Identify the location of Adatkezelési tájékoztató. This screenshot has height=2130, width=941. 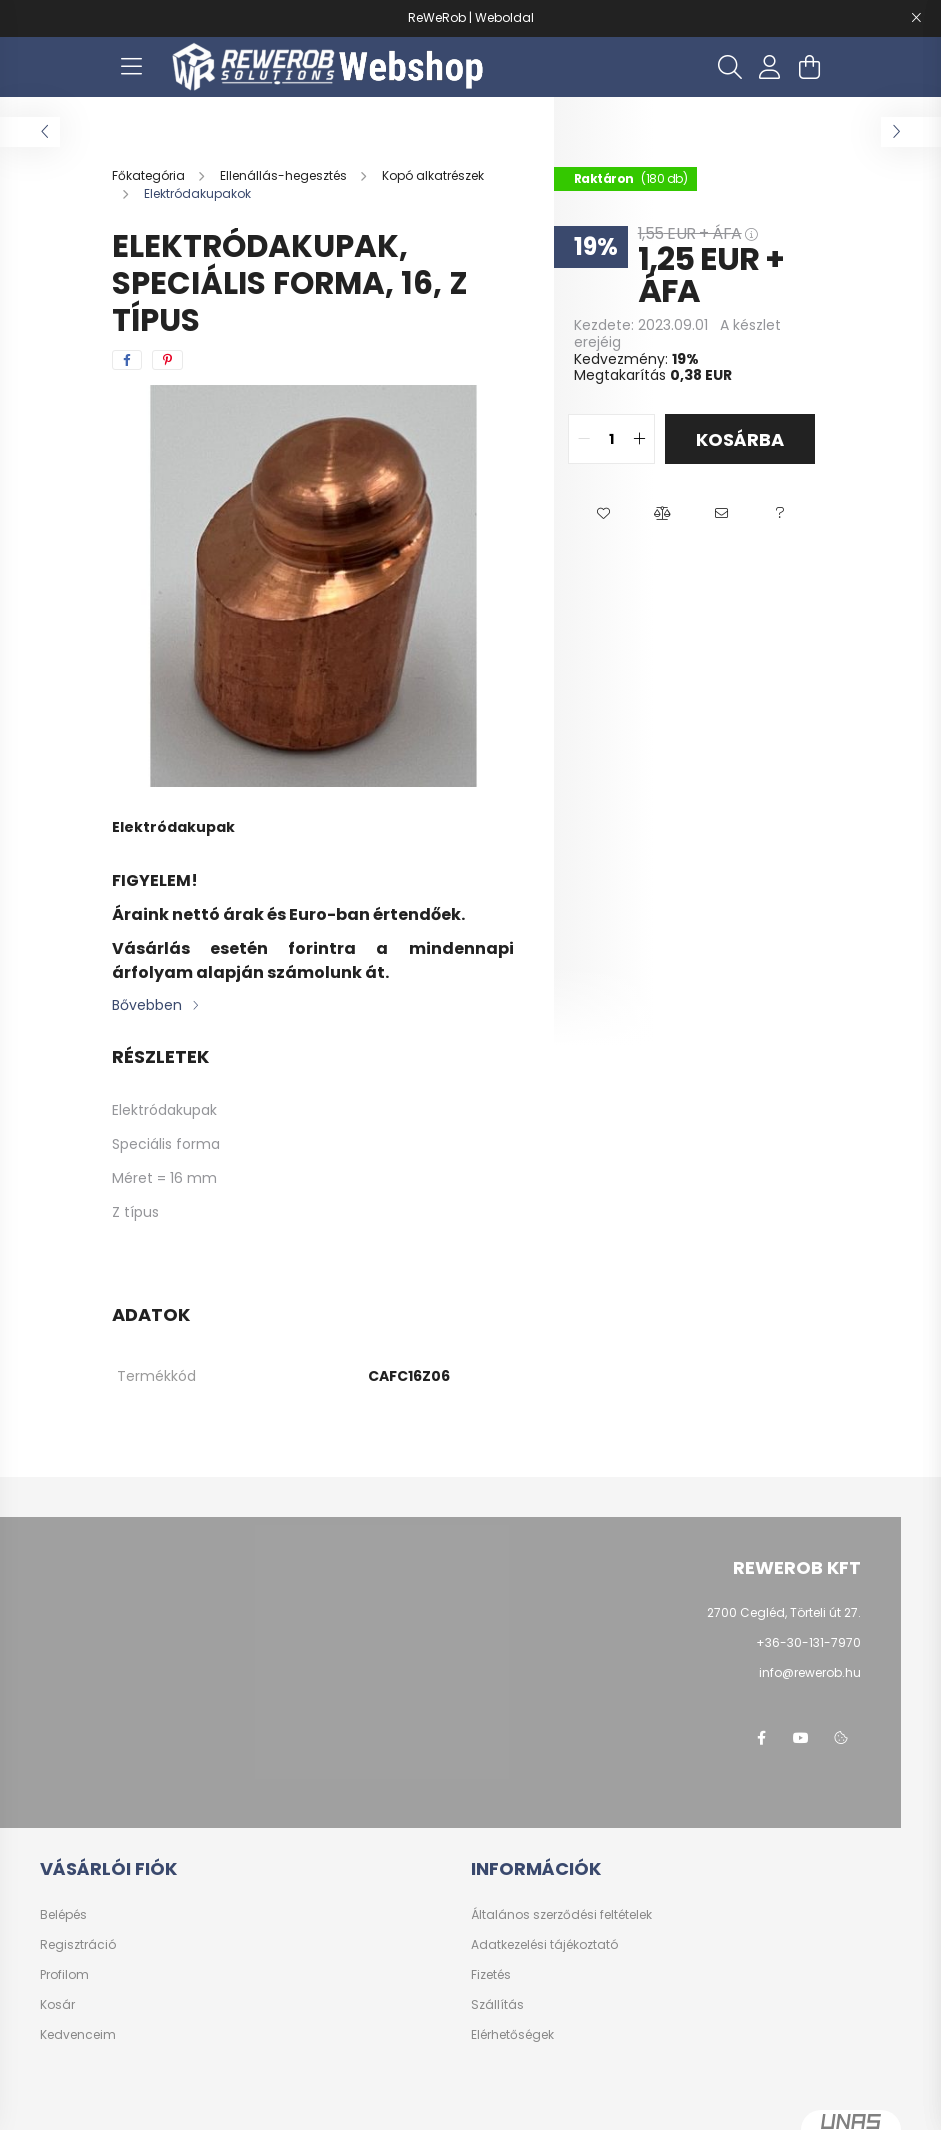
(544, 1945).